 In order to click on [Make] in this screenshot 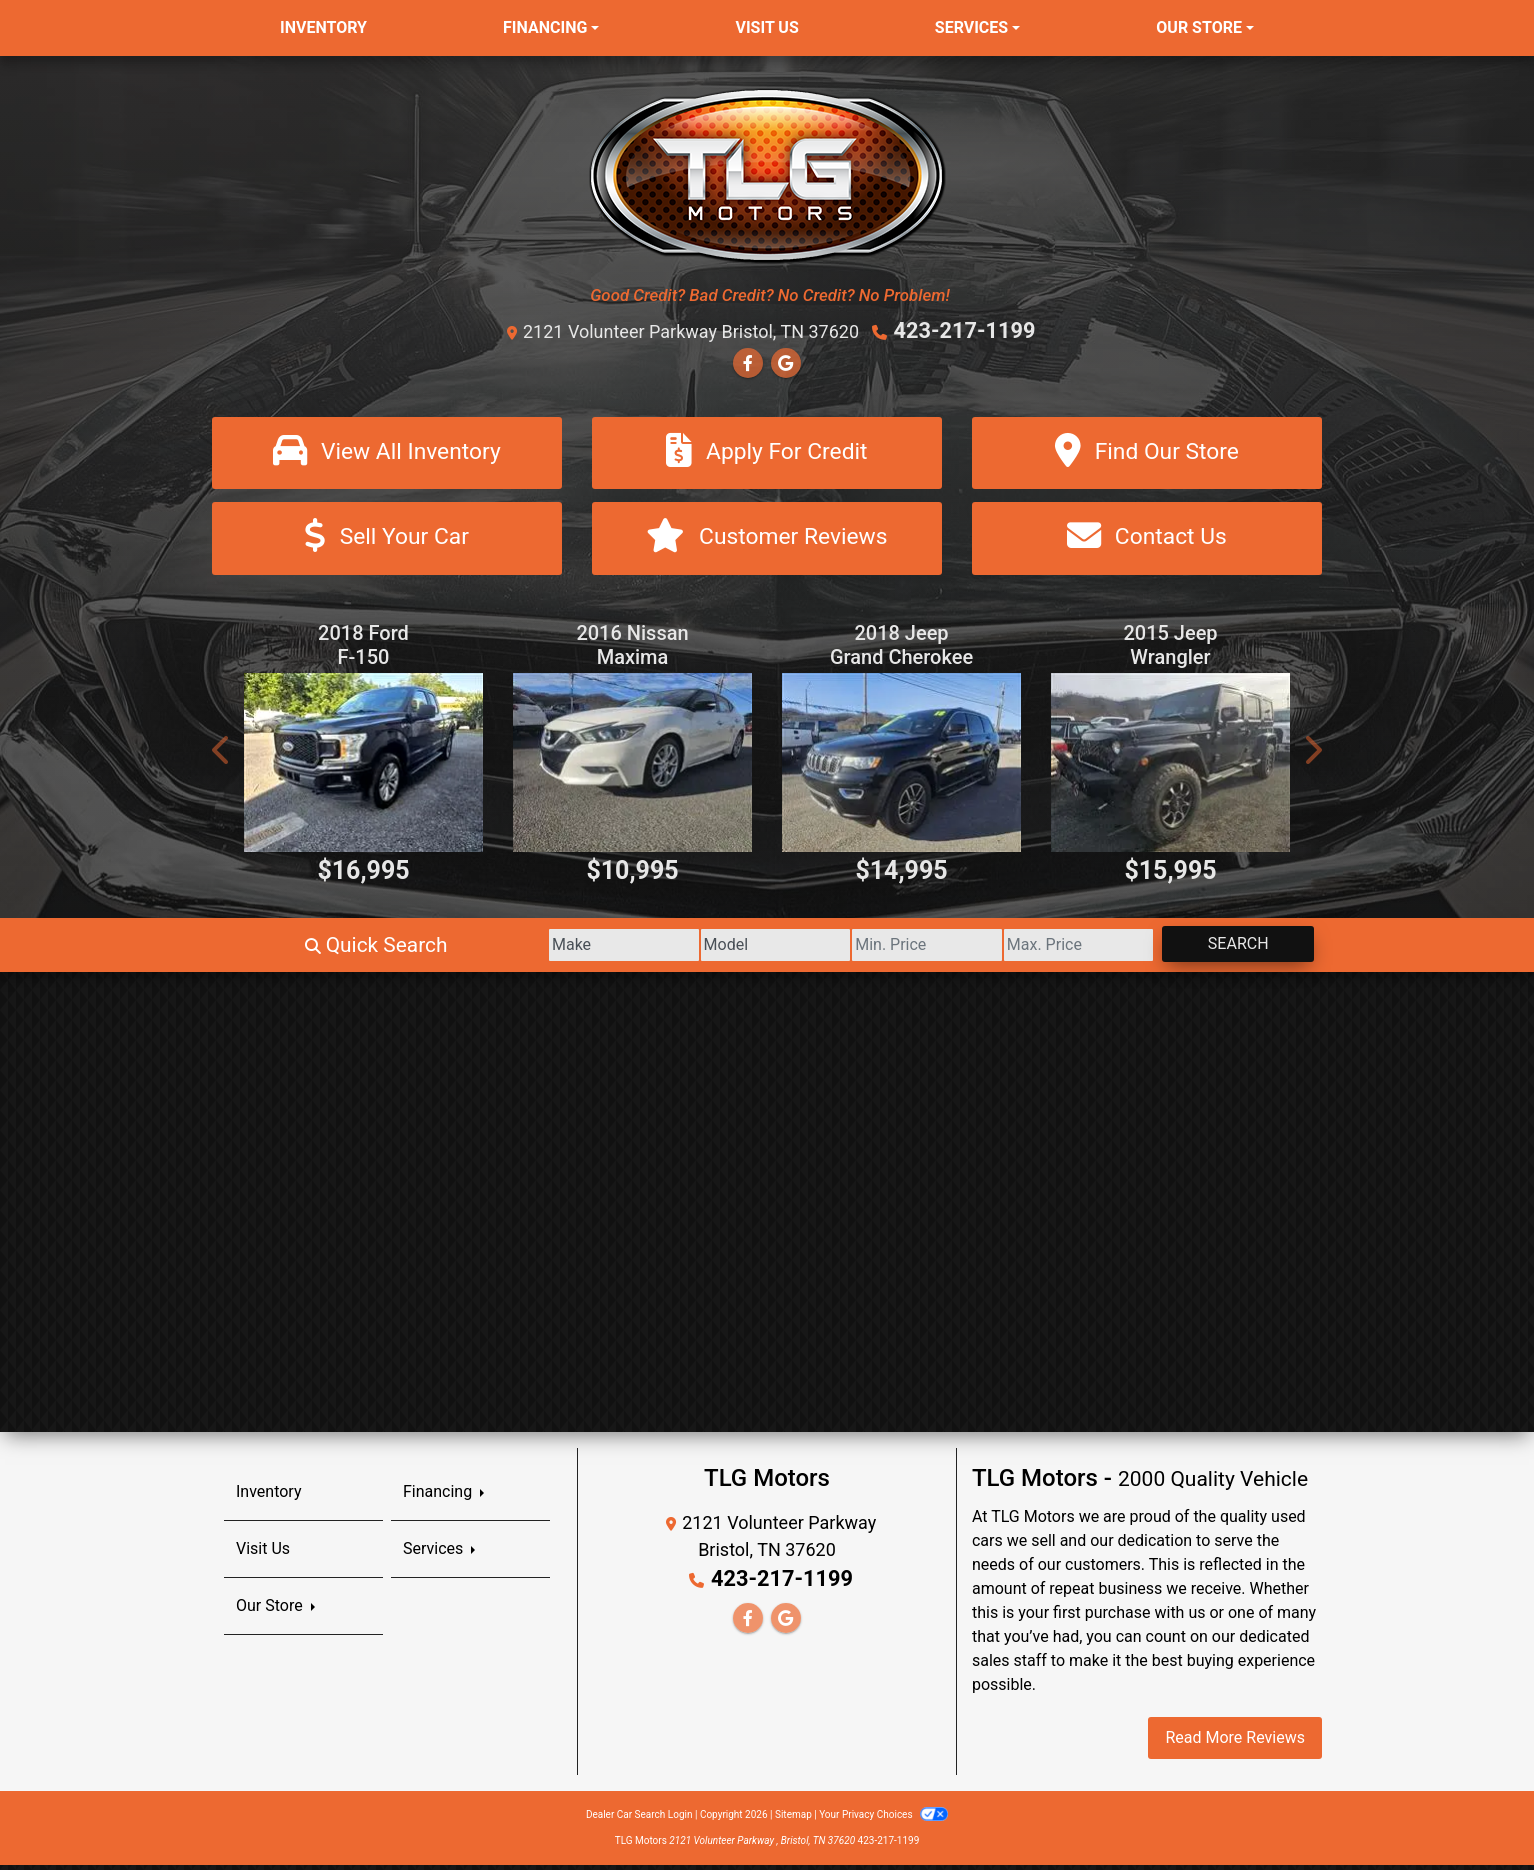, I will do `click(466, 950)`.